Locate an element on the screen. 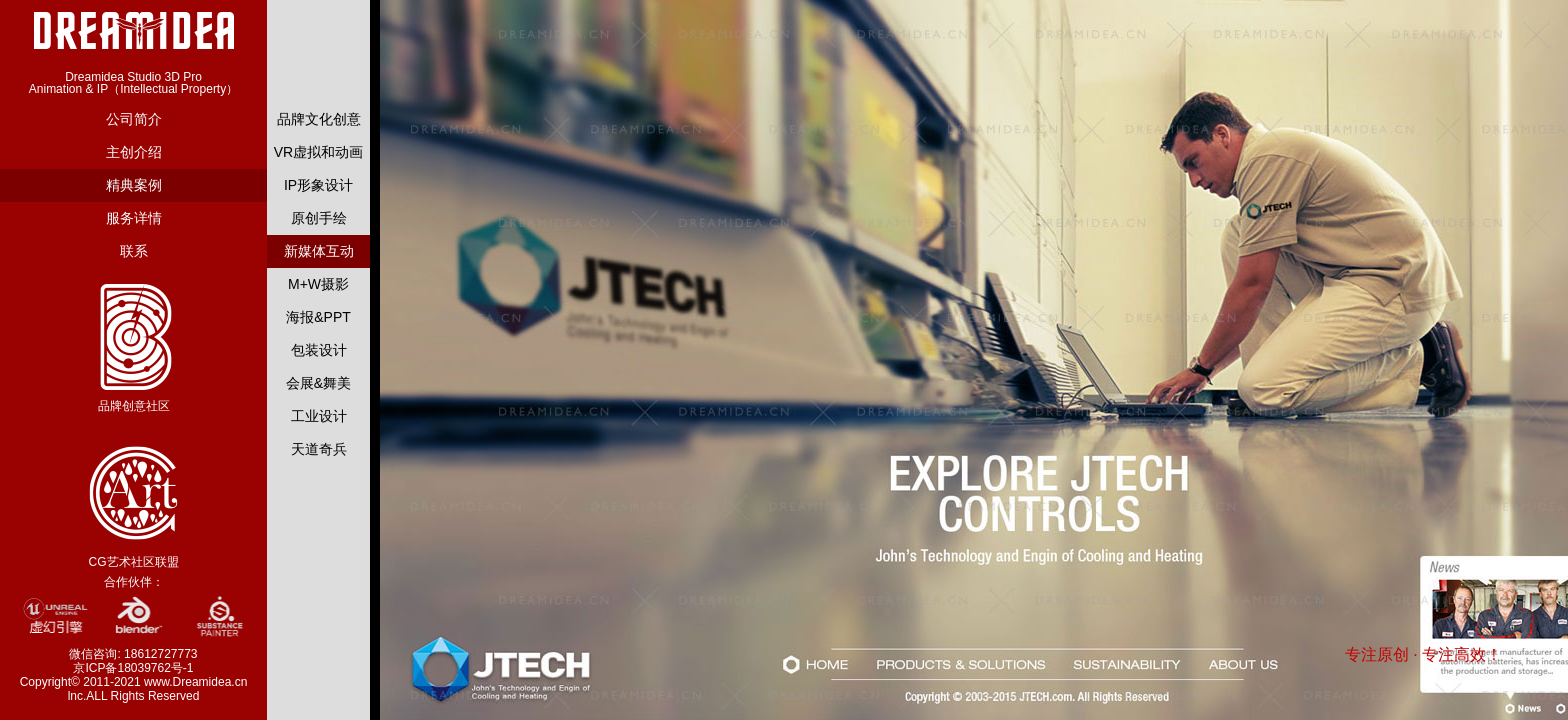  海报&PPT is located at coordinates (318, 317).